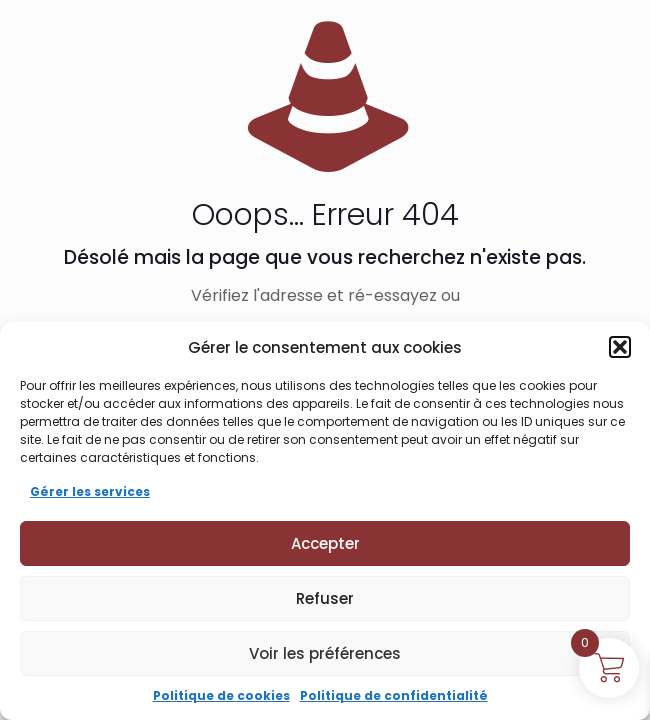 The image size is (650, 720). Describe the element at coordinates (620, 347) in the screenshot. I see `[button]` at that location.